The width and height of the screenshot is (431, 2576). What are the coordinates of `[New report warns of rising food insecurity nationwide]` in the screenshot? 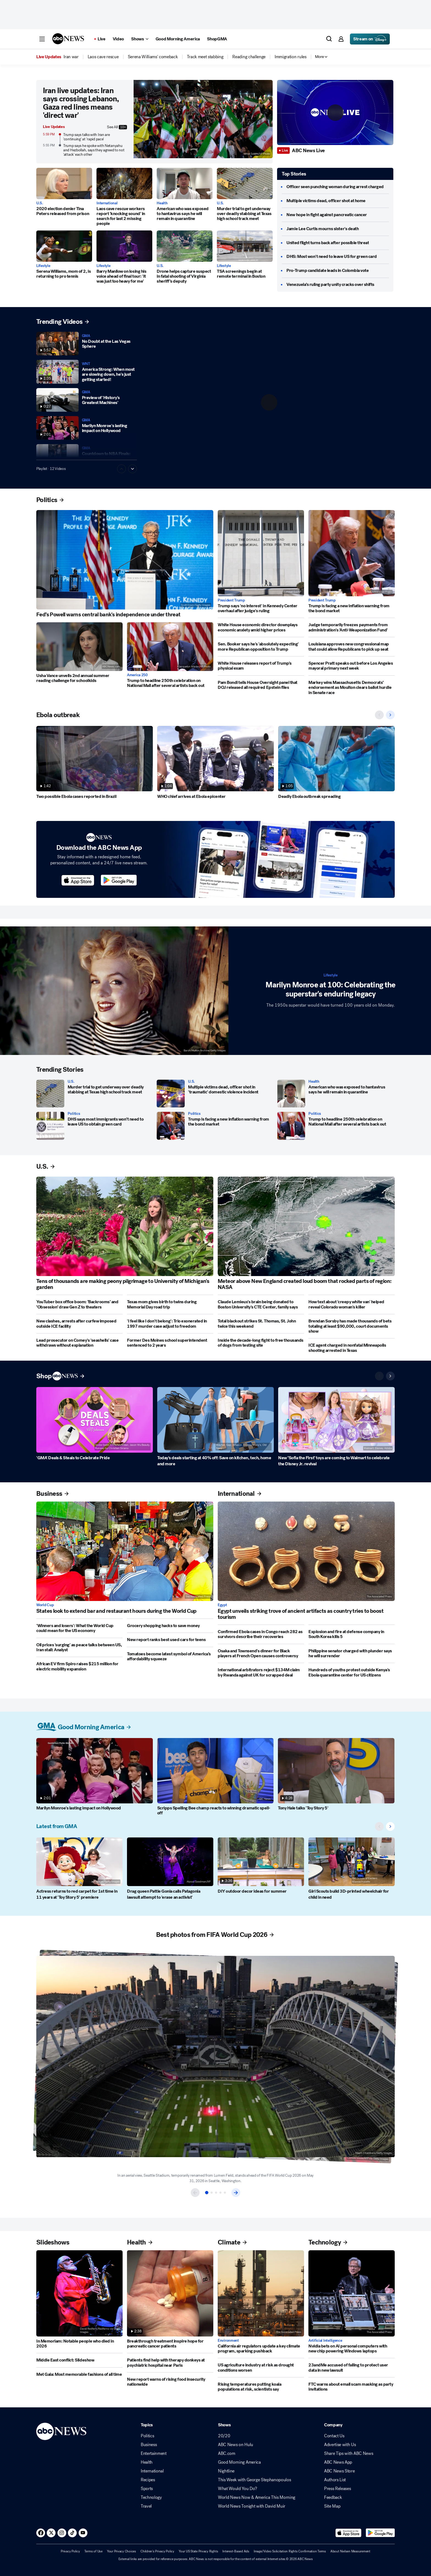 It's located at (170, 2382).